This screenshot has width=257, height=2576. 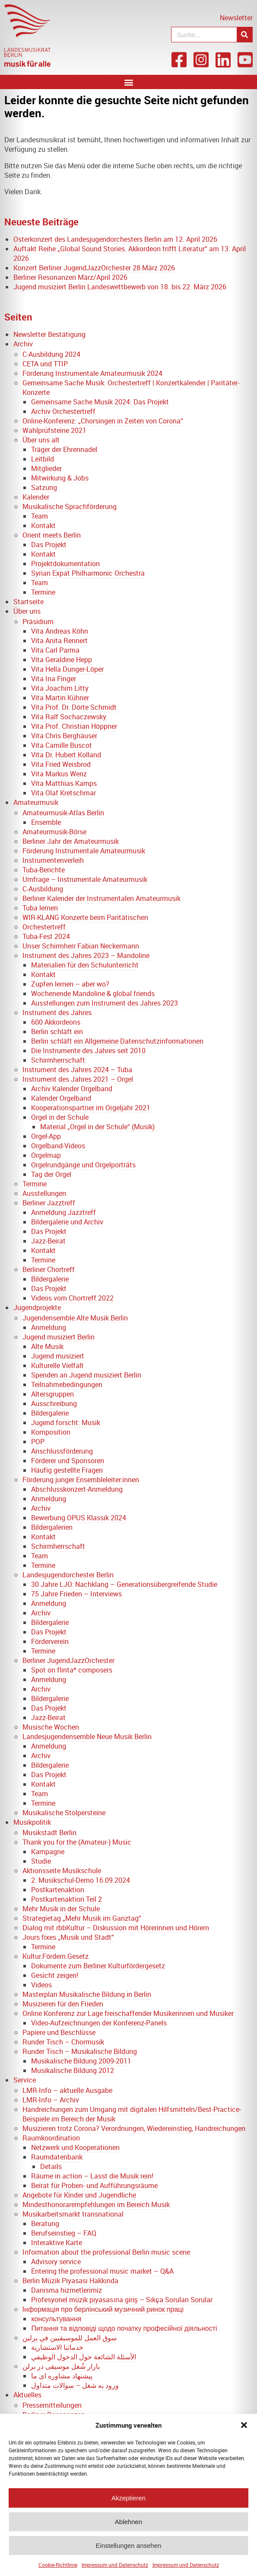 I want to click on Dialog mit rbbKultur – Diskussion mit Hörerinnen und Hörern, so click(x=115, y=1927).